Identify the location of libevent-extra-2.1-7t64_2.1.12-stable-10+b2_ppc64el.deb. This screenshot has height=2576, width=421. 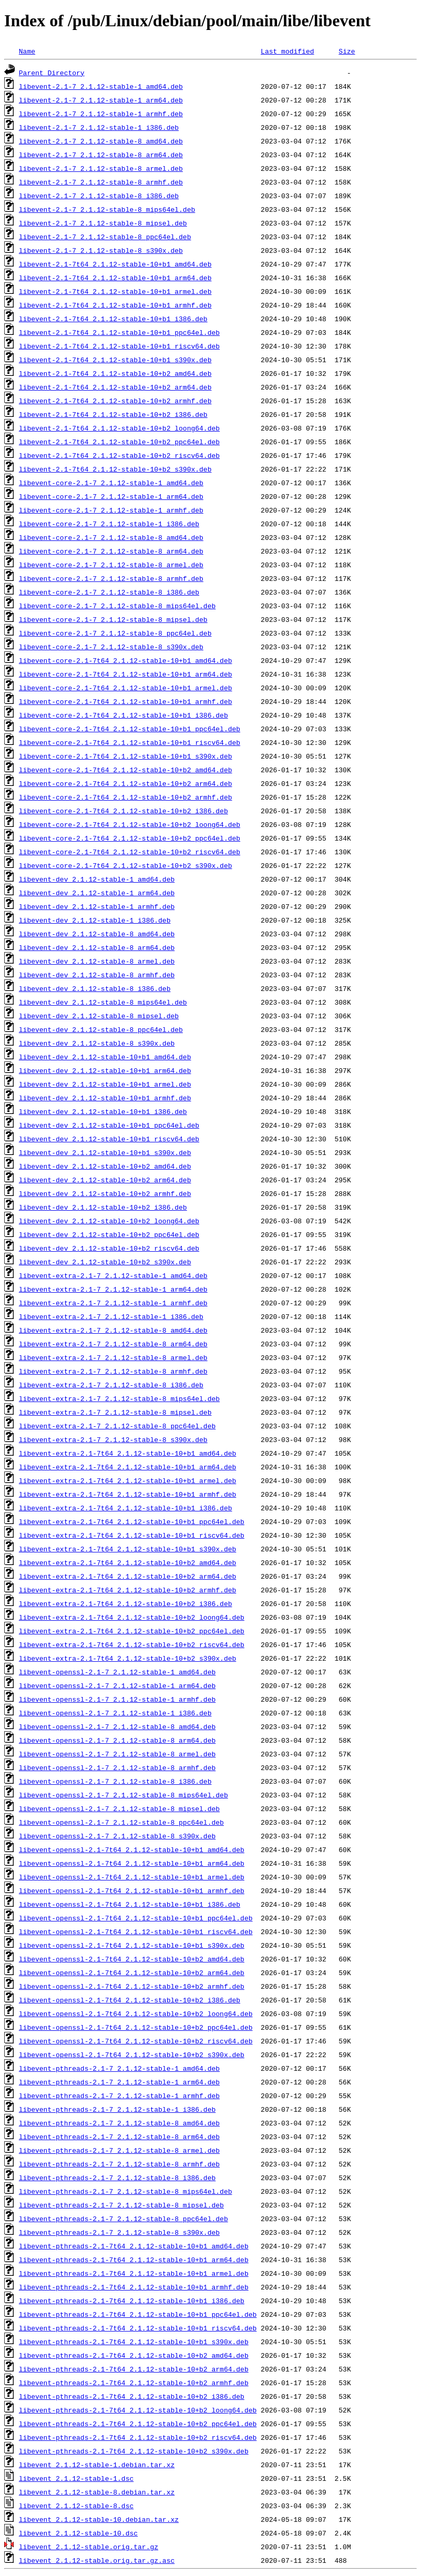
(131, 1630).